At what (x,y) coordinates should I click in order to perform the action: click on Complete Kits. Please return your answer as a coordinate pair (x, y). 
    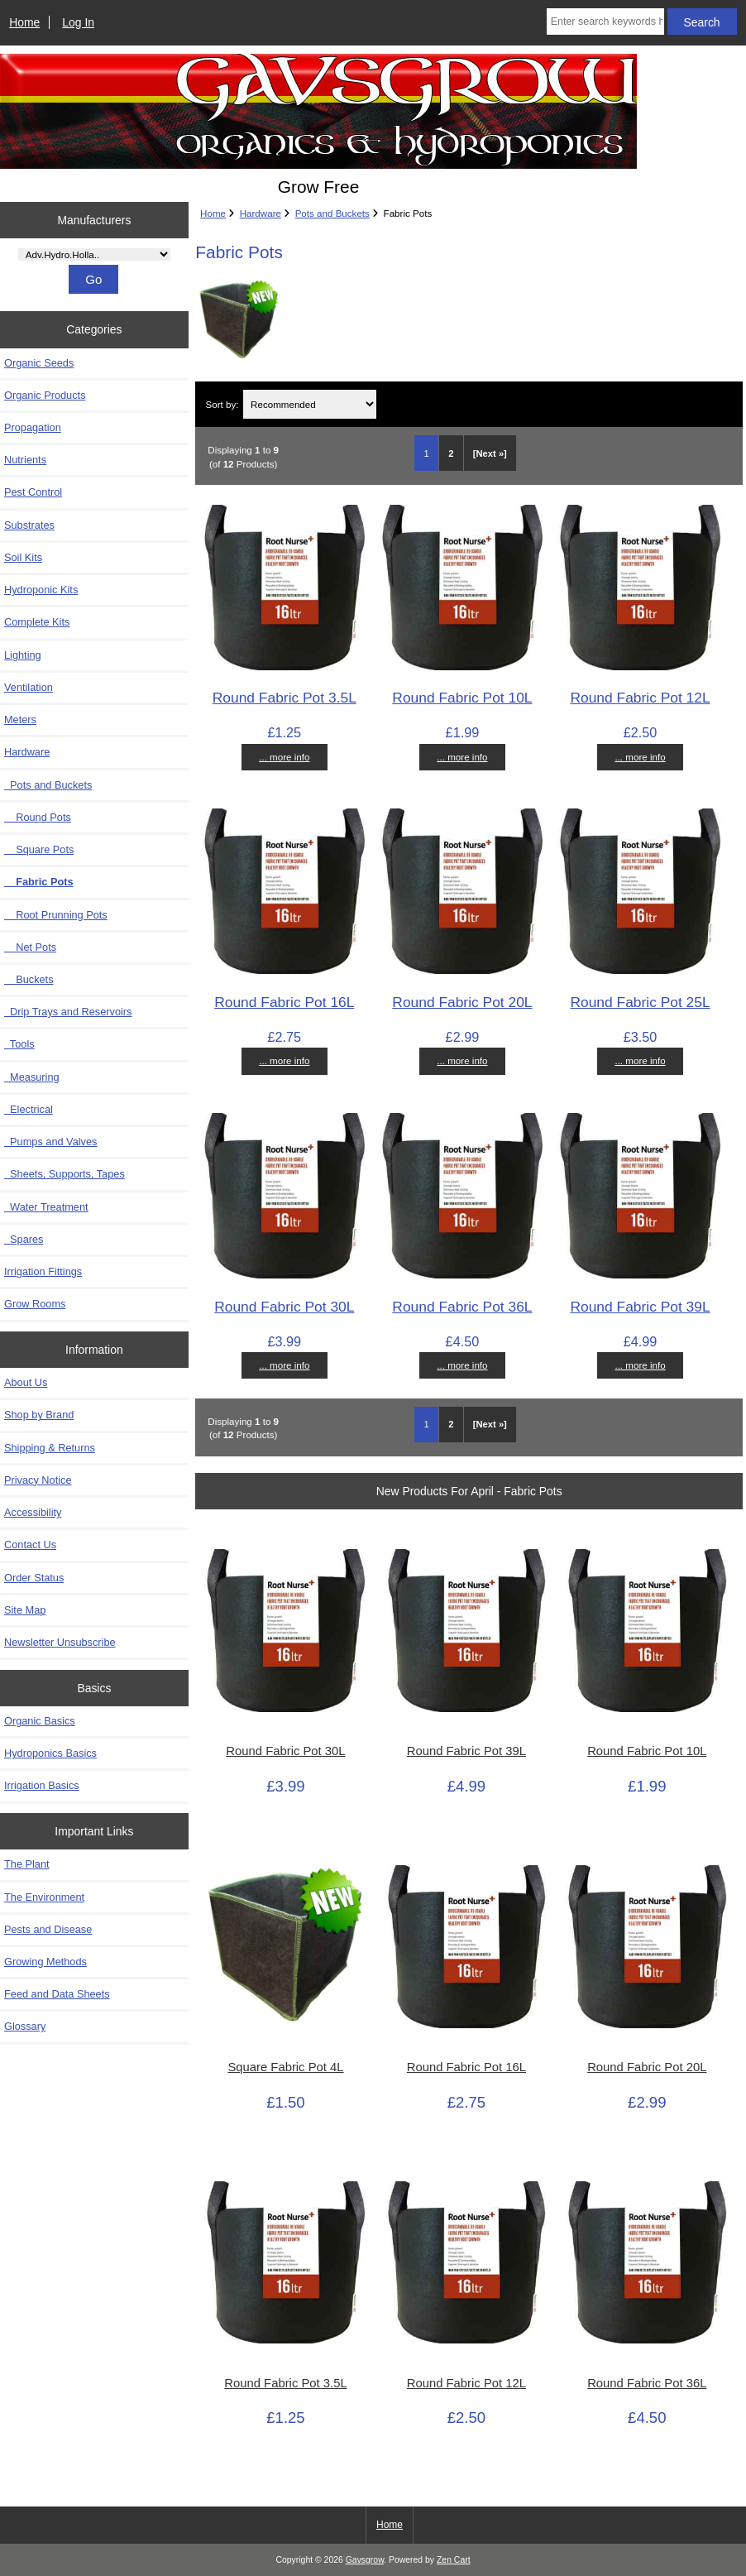
    Looking at the image, I should click on (36, 622).